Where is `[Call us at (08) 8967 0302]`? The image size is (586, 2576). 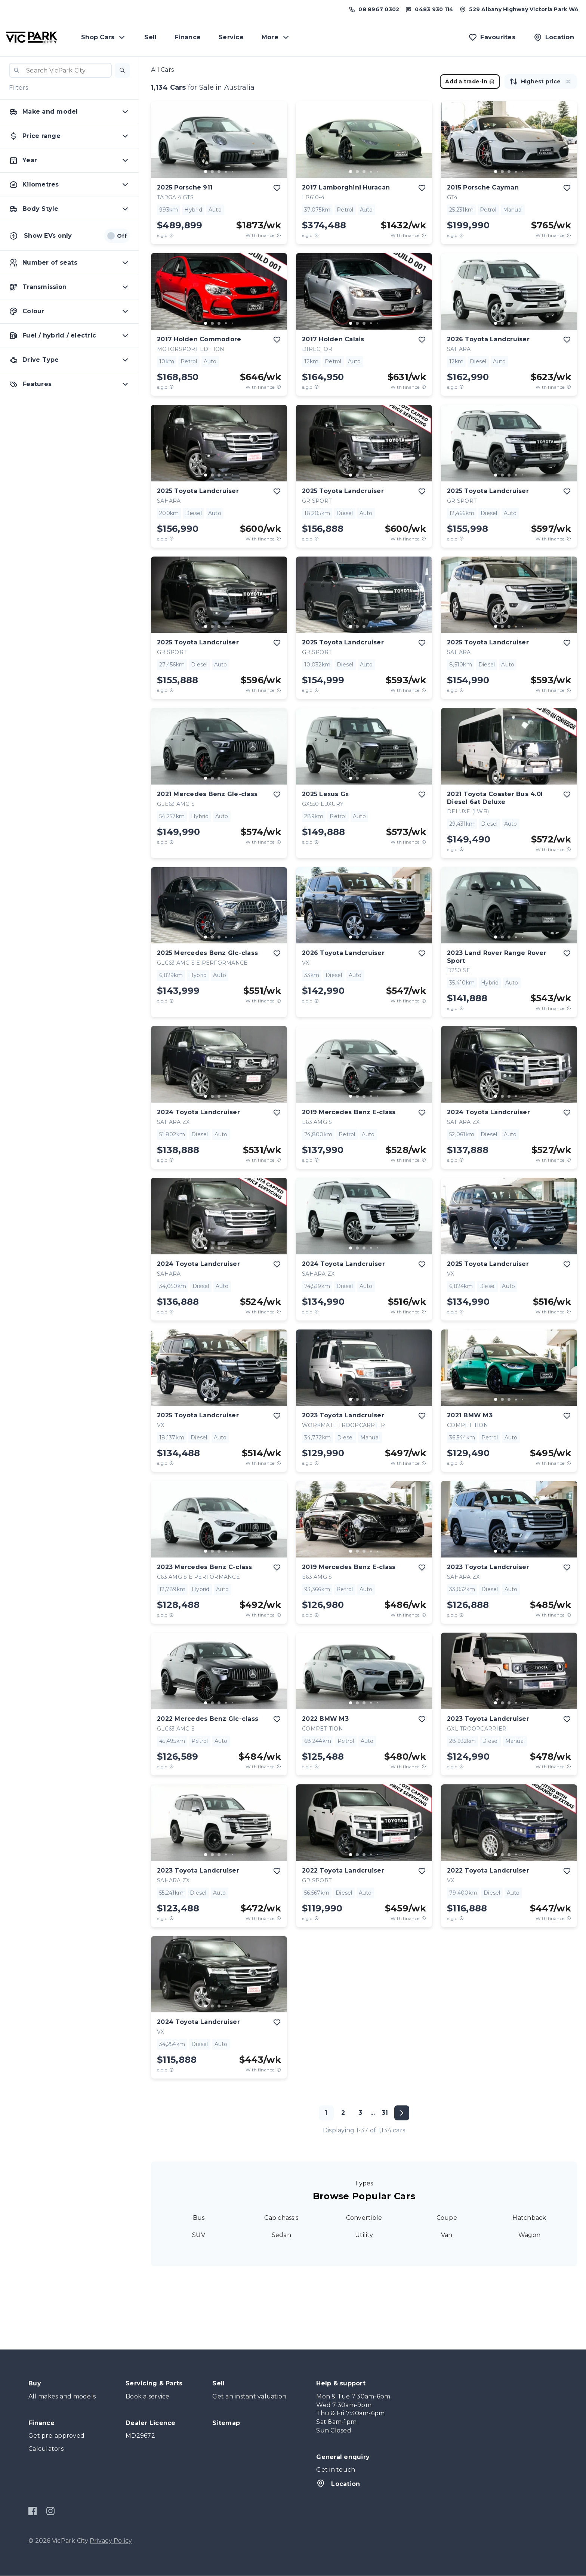 [Call us at (08) 8967 0302] is located at coordinates (374, 9).